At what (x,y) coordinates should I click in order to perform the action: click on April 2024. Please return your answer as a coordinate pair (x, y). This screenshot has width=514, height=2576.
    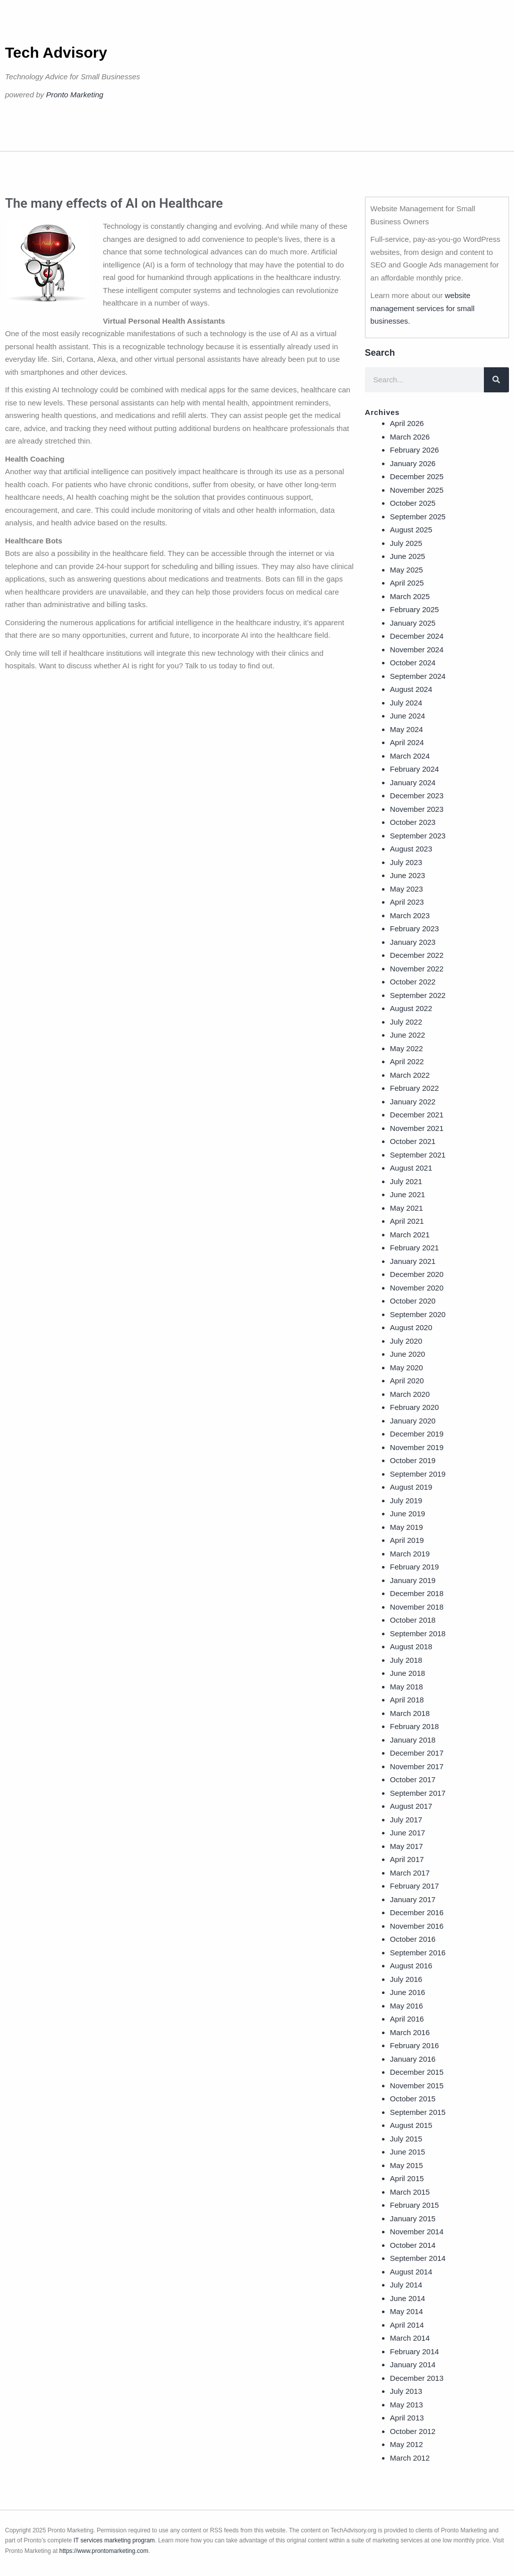
    Looking at the image, I should click on (407, 742).